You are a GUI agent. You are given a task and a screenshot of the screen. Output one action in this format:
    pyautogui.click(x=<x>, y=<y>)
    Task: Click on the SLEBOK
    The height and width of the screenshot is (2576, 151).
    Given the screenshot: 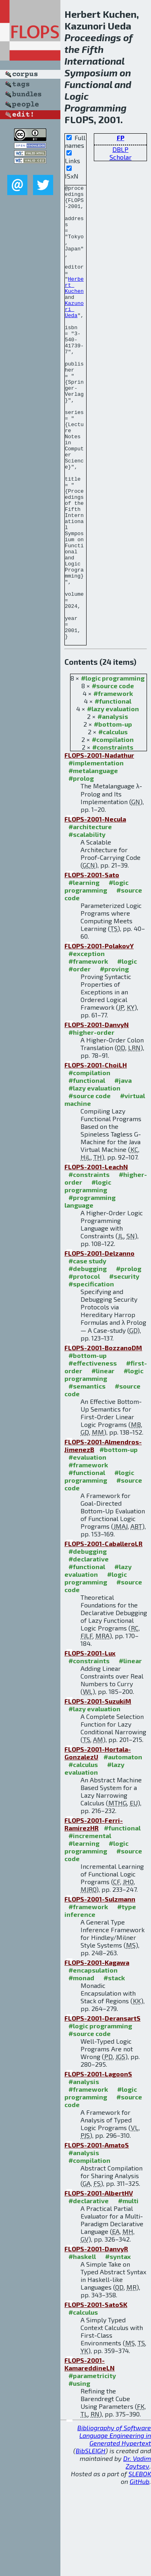 What is the action you would take?
    pyautogui.click(x=139, y=2564)
    